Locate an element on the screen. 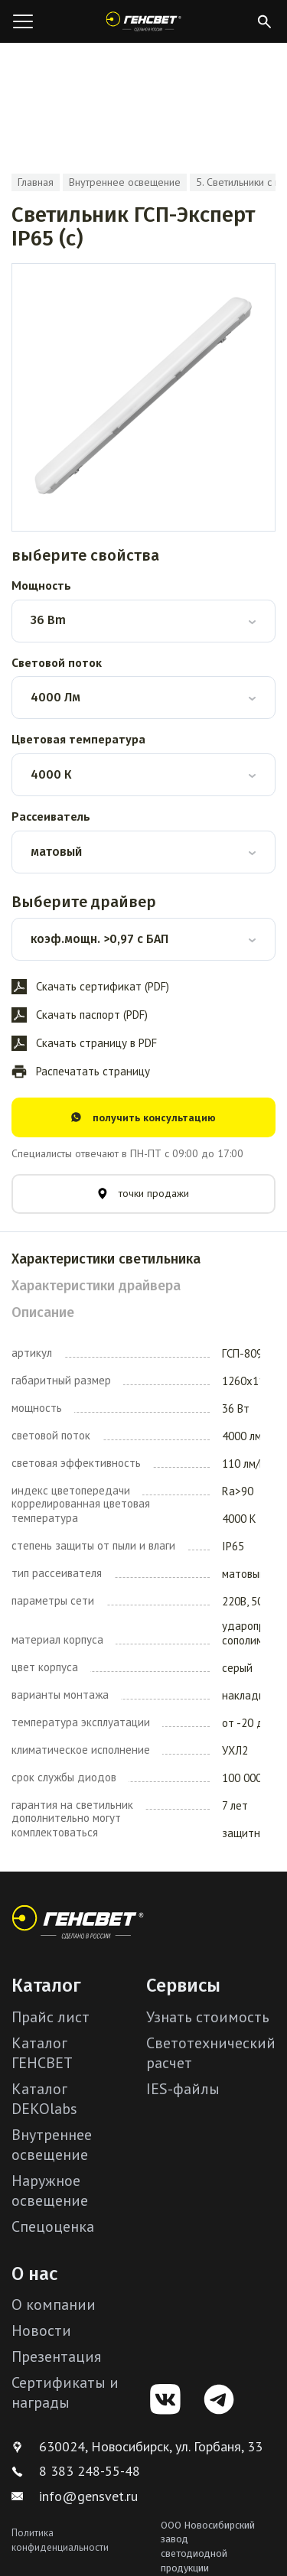 The height and width of the screenshot is (2576, 287). [VK] is located at coordinates (165, 2399).